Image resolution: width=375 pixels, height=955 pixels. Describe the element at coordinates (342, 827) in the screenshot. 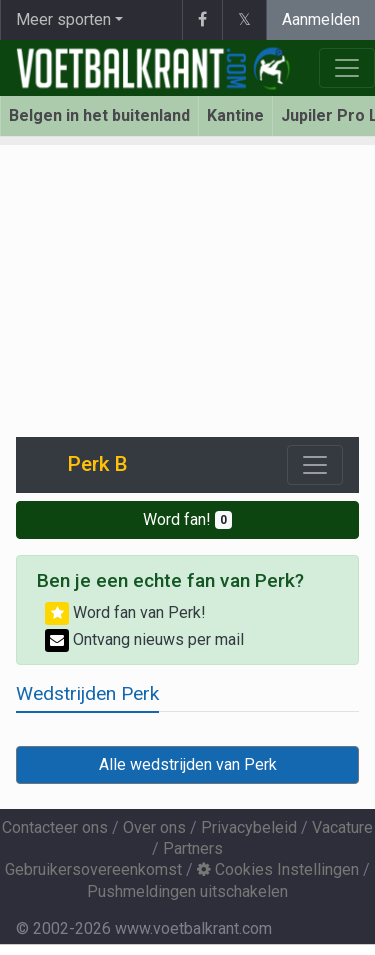

I see `Vacature` at that location.